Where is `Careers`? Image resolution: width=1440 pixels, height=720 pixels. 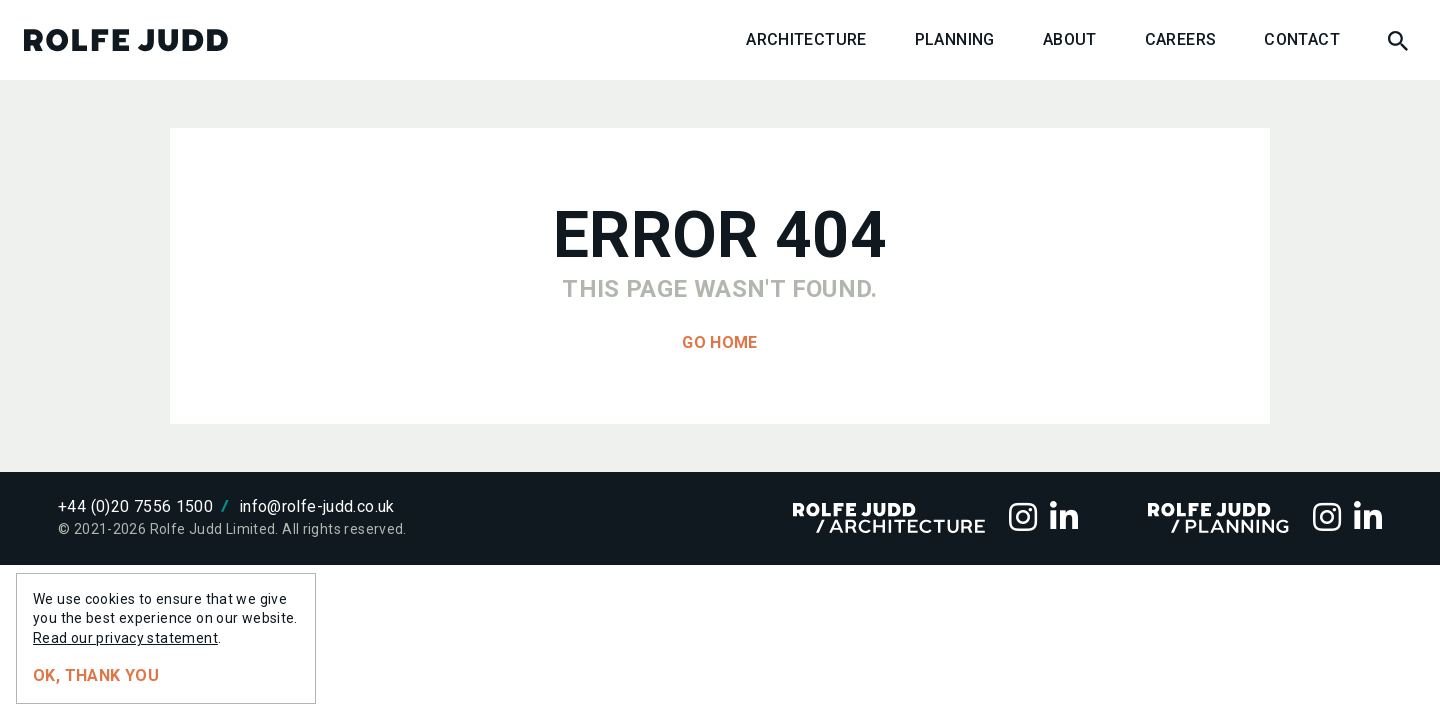
Careers is located at coordinates (1181, 39).